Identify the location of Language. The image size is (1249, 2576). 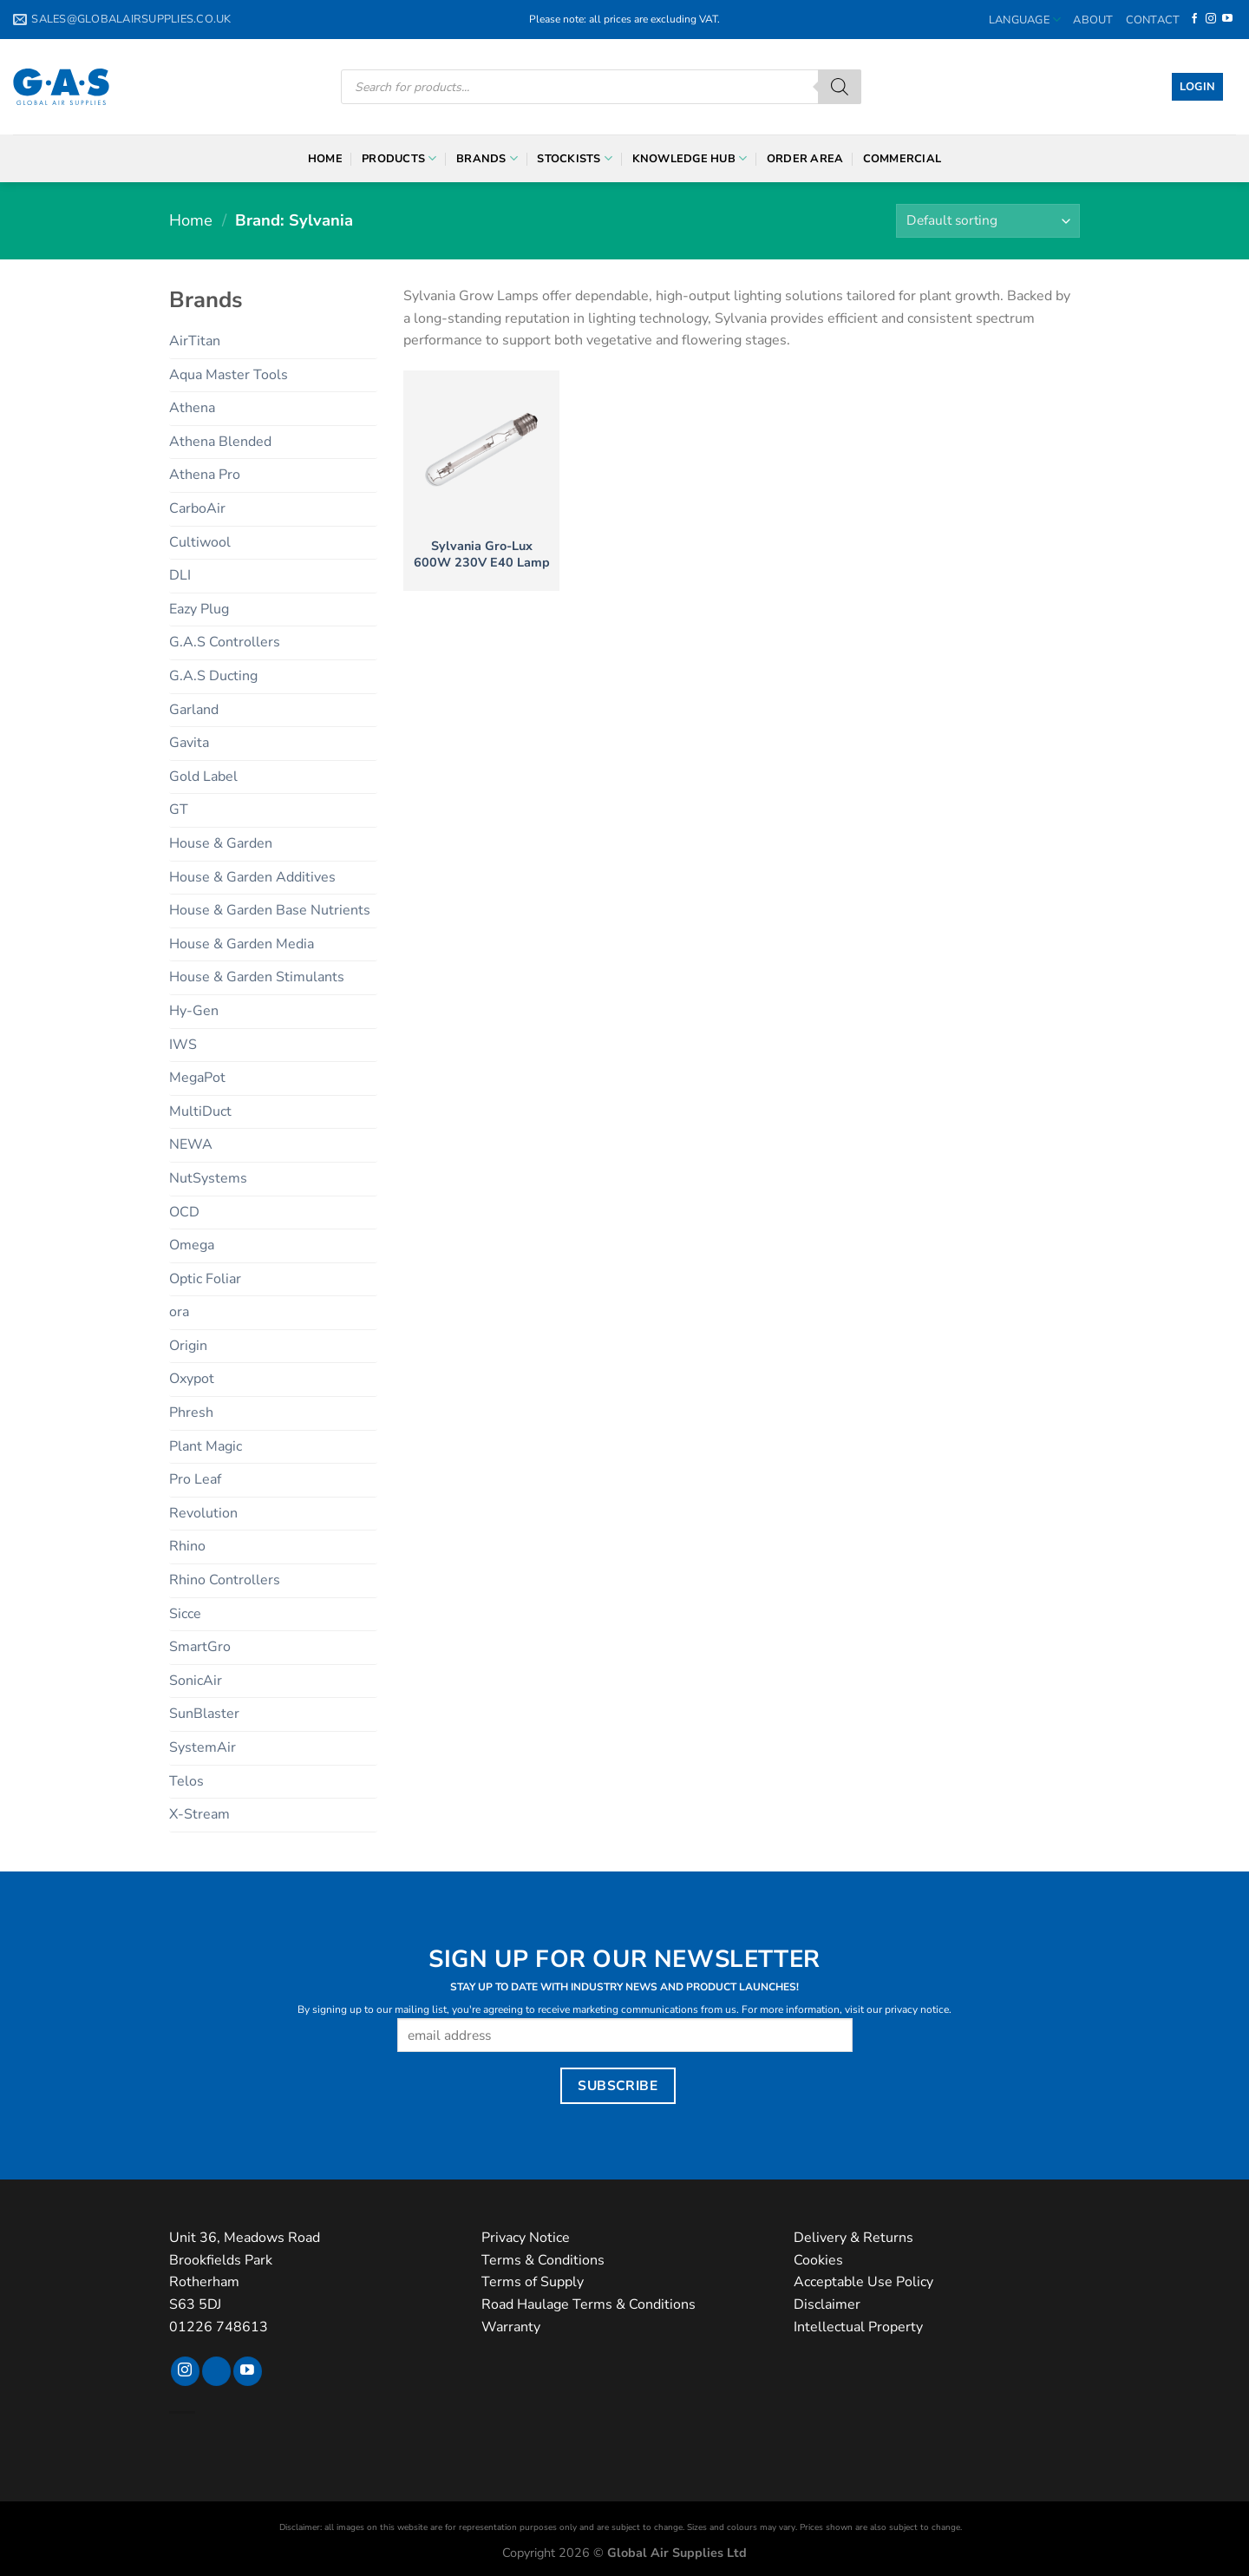
(1025, 19).